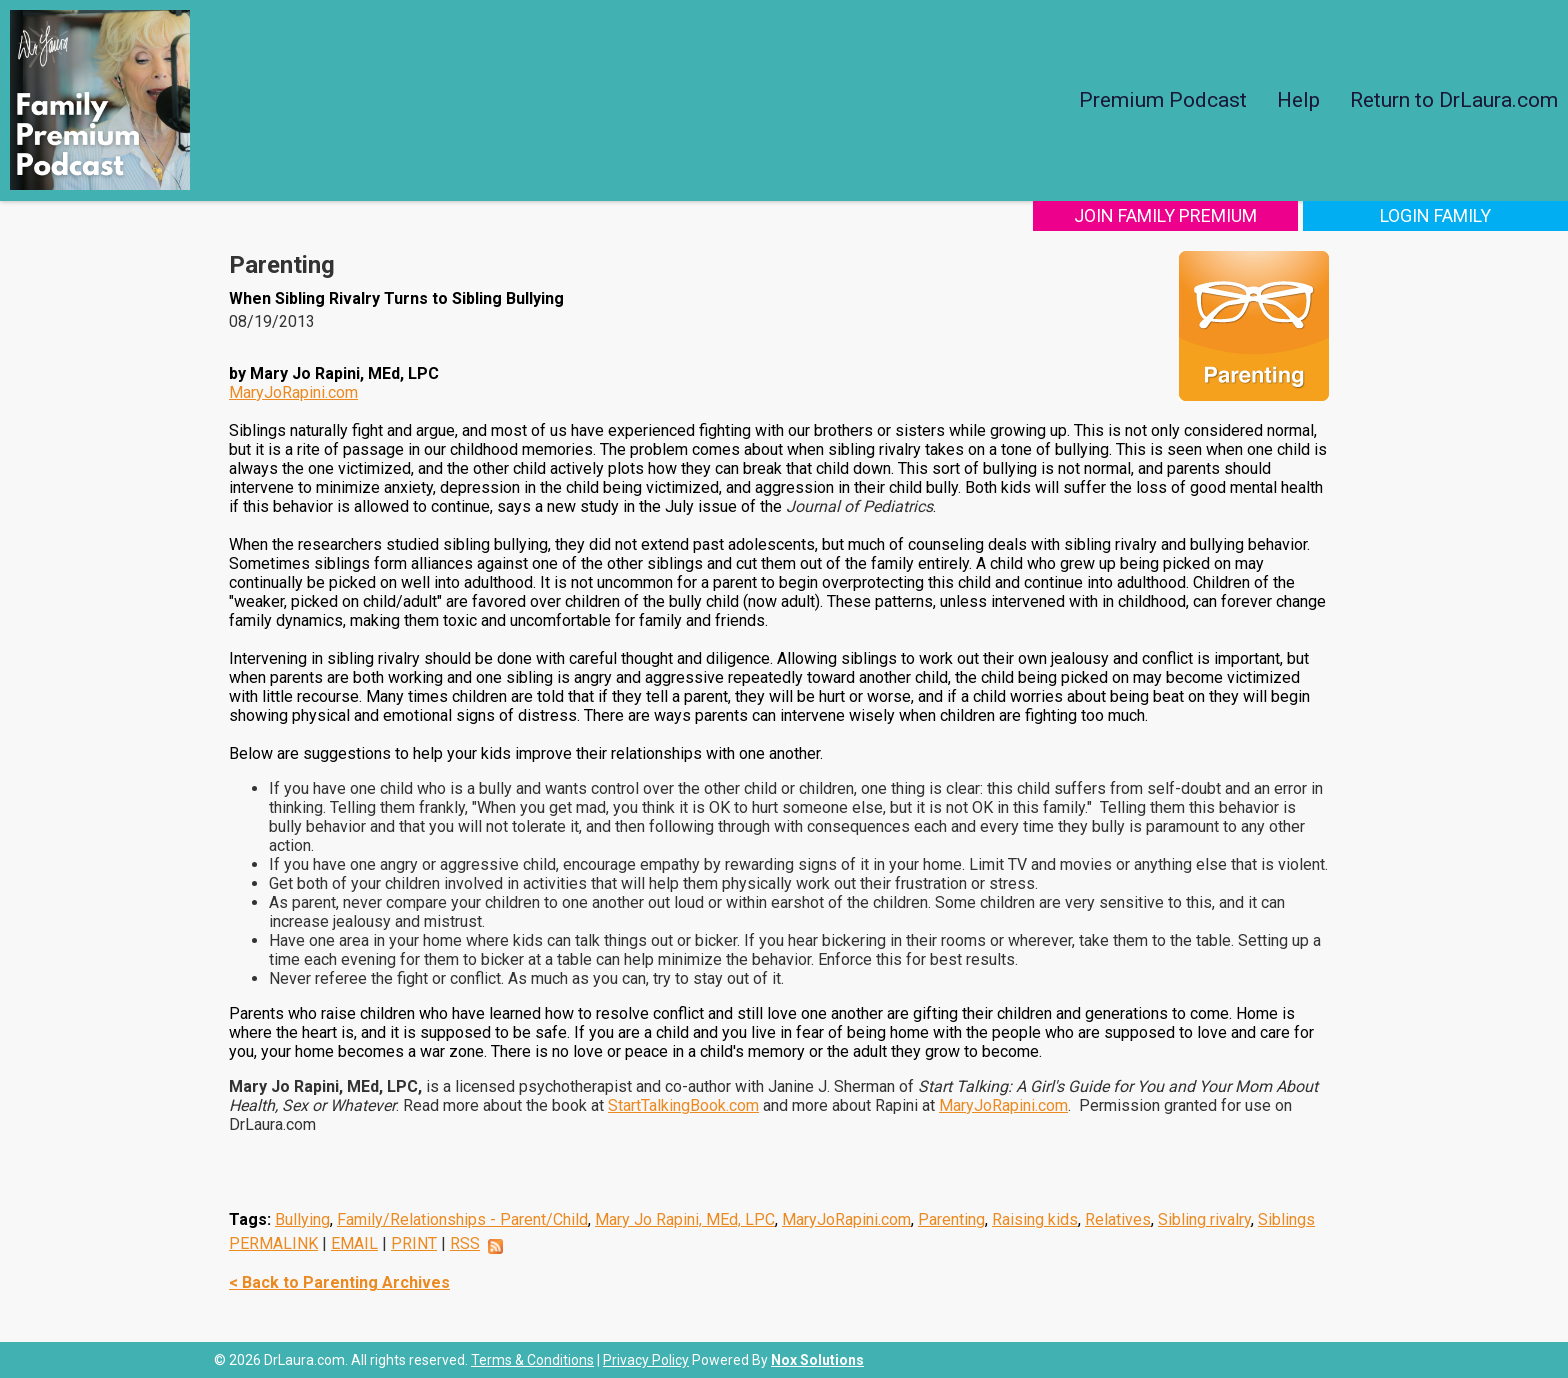 The image size is (1568, 1378). What do you see at coordinates (1454, 100) in the screenshot?
I see `Return to DrLaura.com` at bounding box center [1454, 100].